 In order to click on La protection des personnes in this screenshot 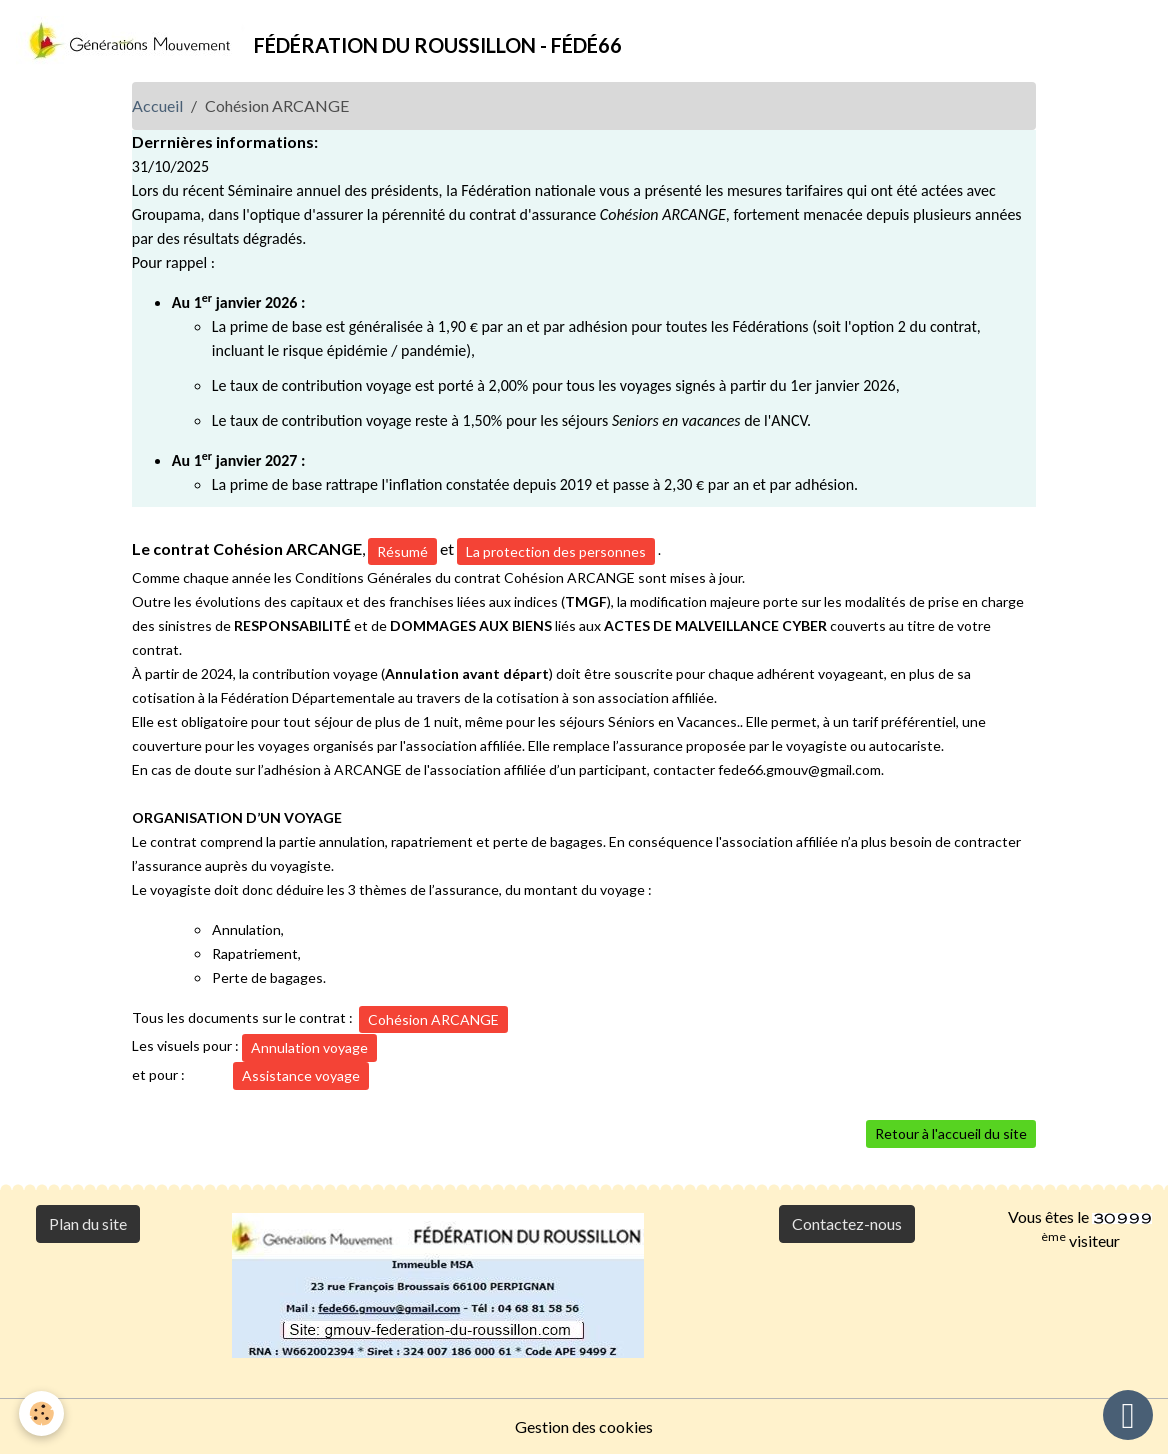, I will do `click(556, 551)`.